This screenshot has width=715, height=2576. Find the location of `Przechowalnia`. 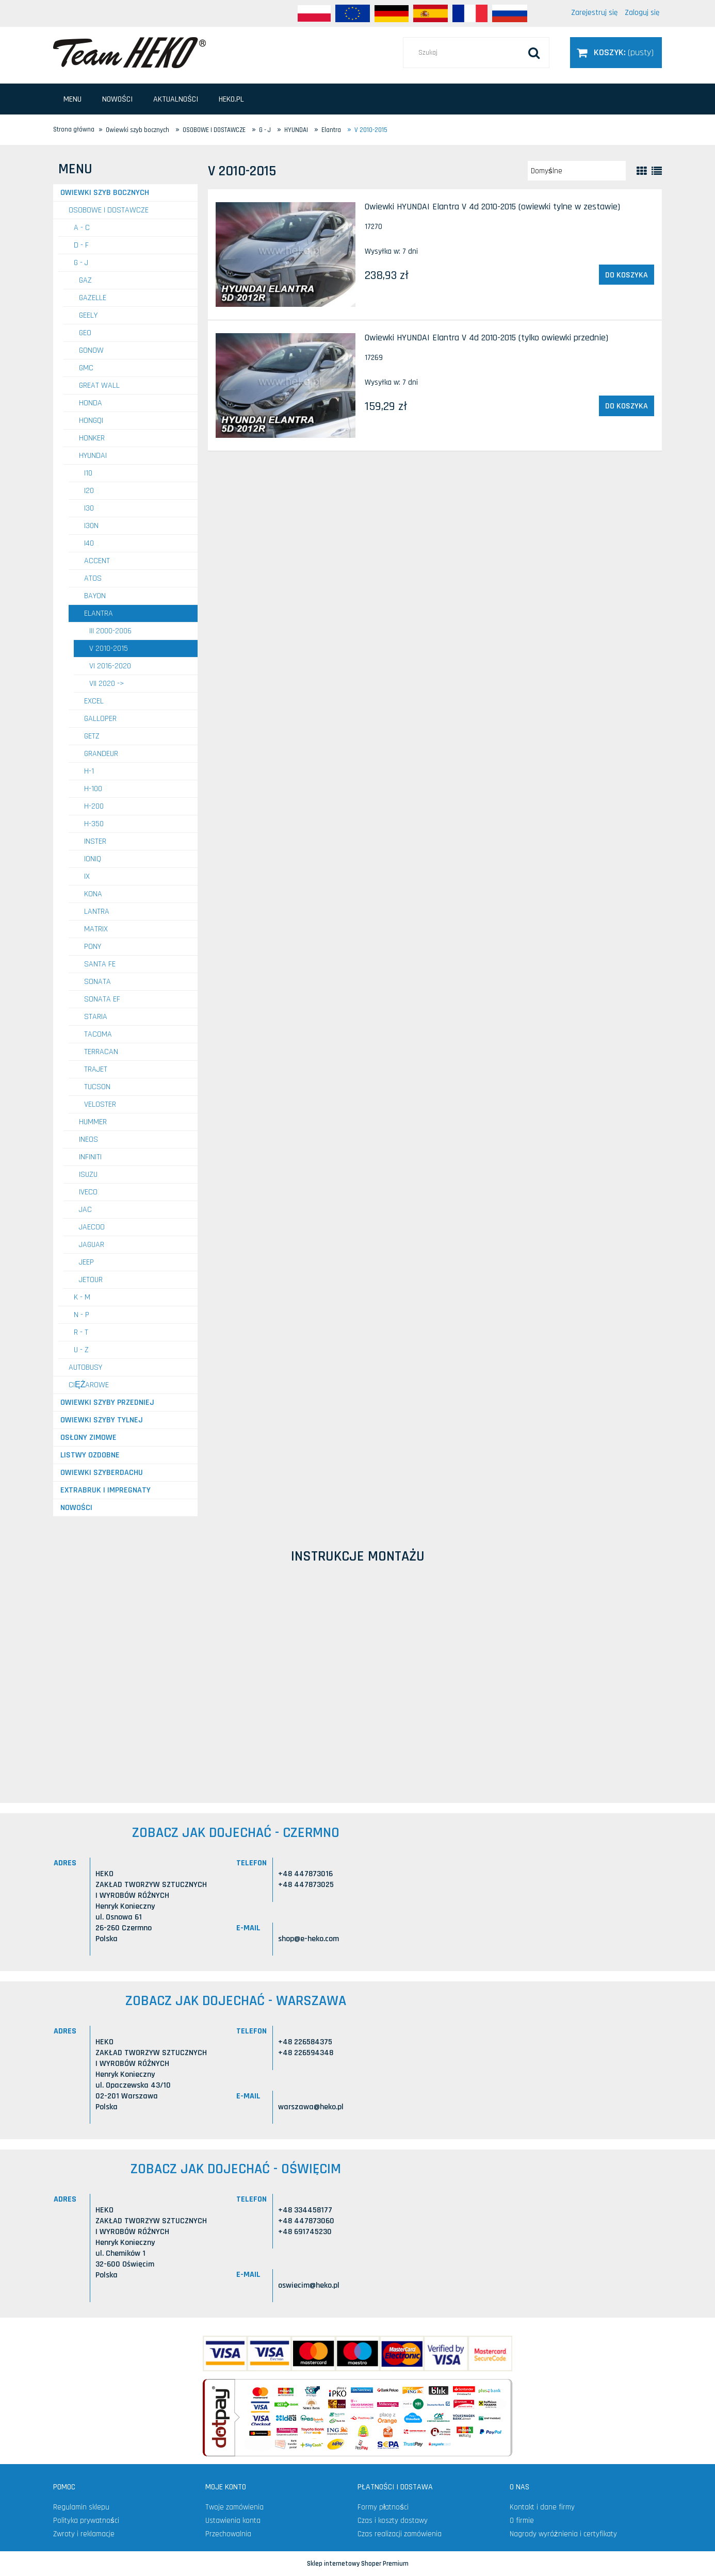

Przechowalnia is located at coordinates (228, 2534).